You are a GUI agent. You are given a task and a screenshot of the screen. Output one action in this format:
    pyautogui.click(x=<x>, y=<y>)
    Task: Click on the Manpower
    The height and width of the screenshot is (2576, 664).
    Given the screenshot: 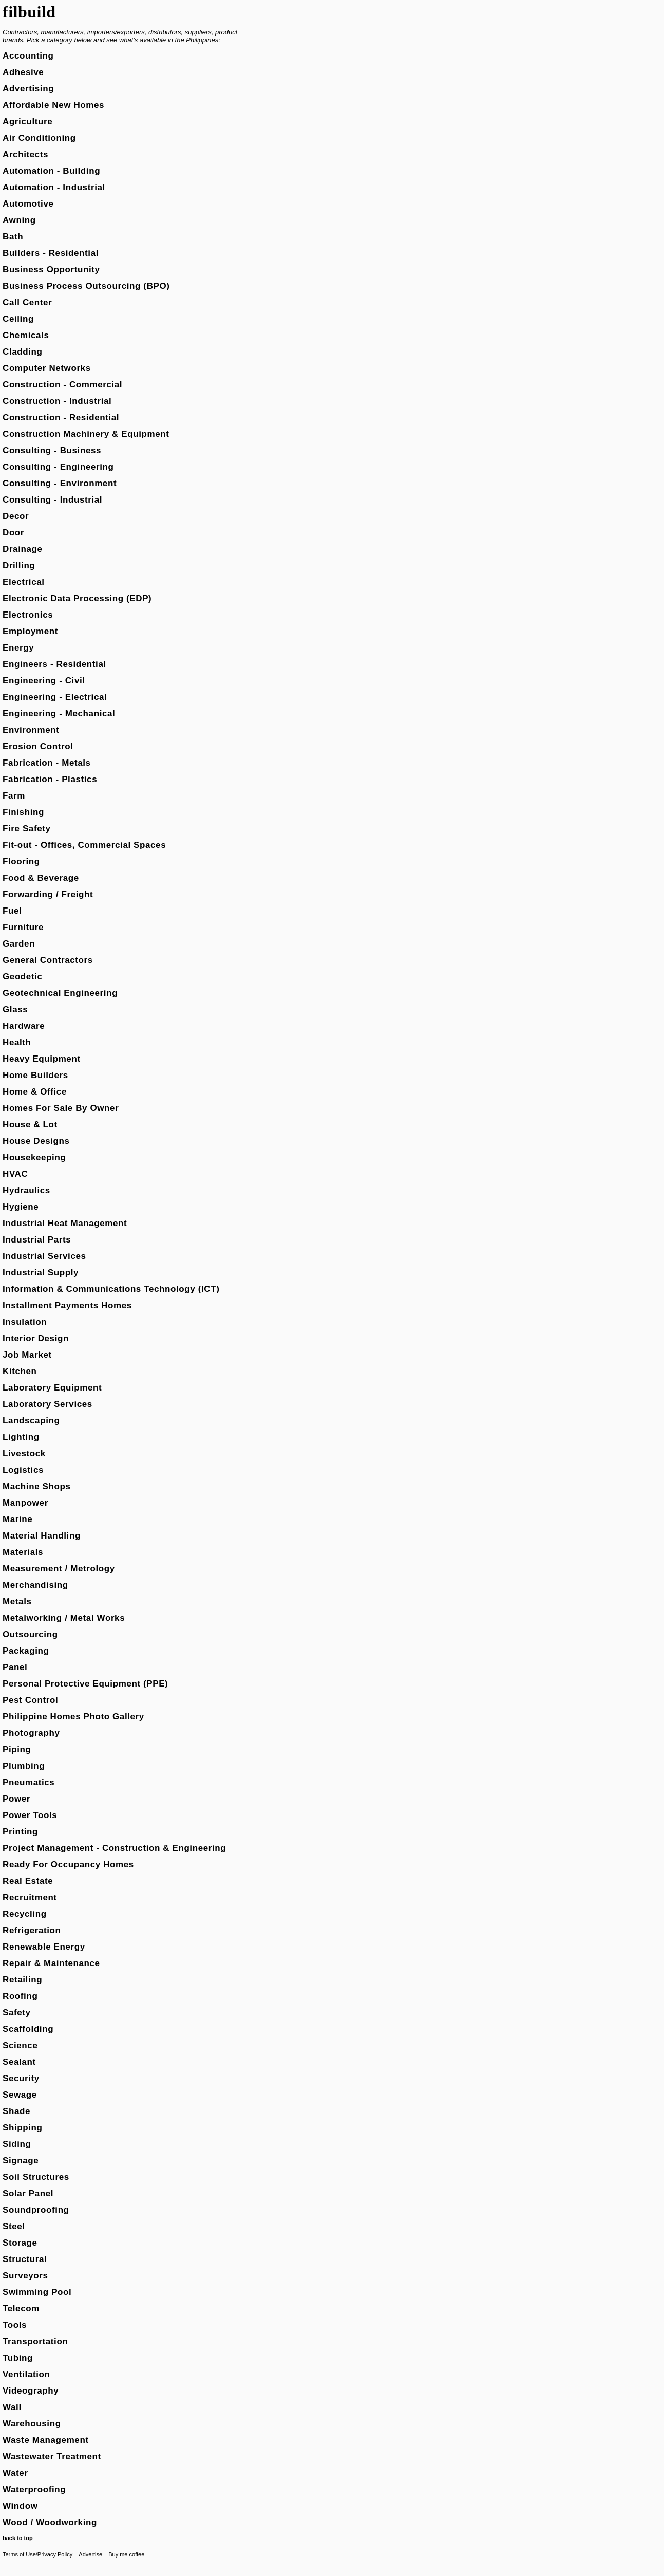 What is the action you would take?
    pyautogui.click(x=25, y=1503)
    